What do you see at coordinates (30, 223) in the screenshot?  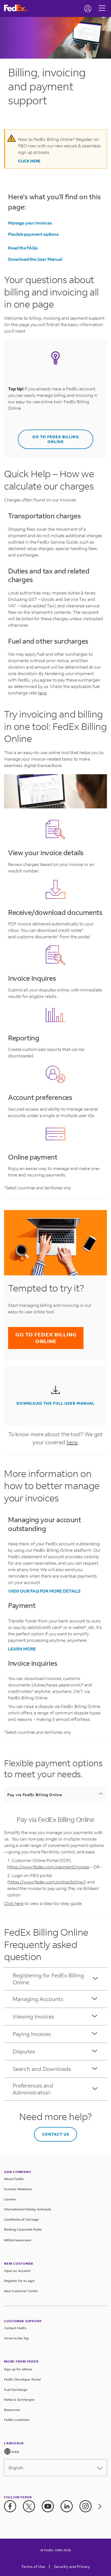 I see `Manage your invoices` at bounding box center [30, 223].